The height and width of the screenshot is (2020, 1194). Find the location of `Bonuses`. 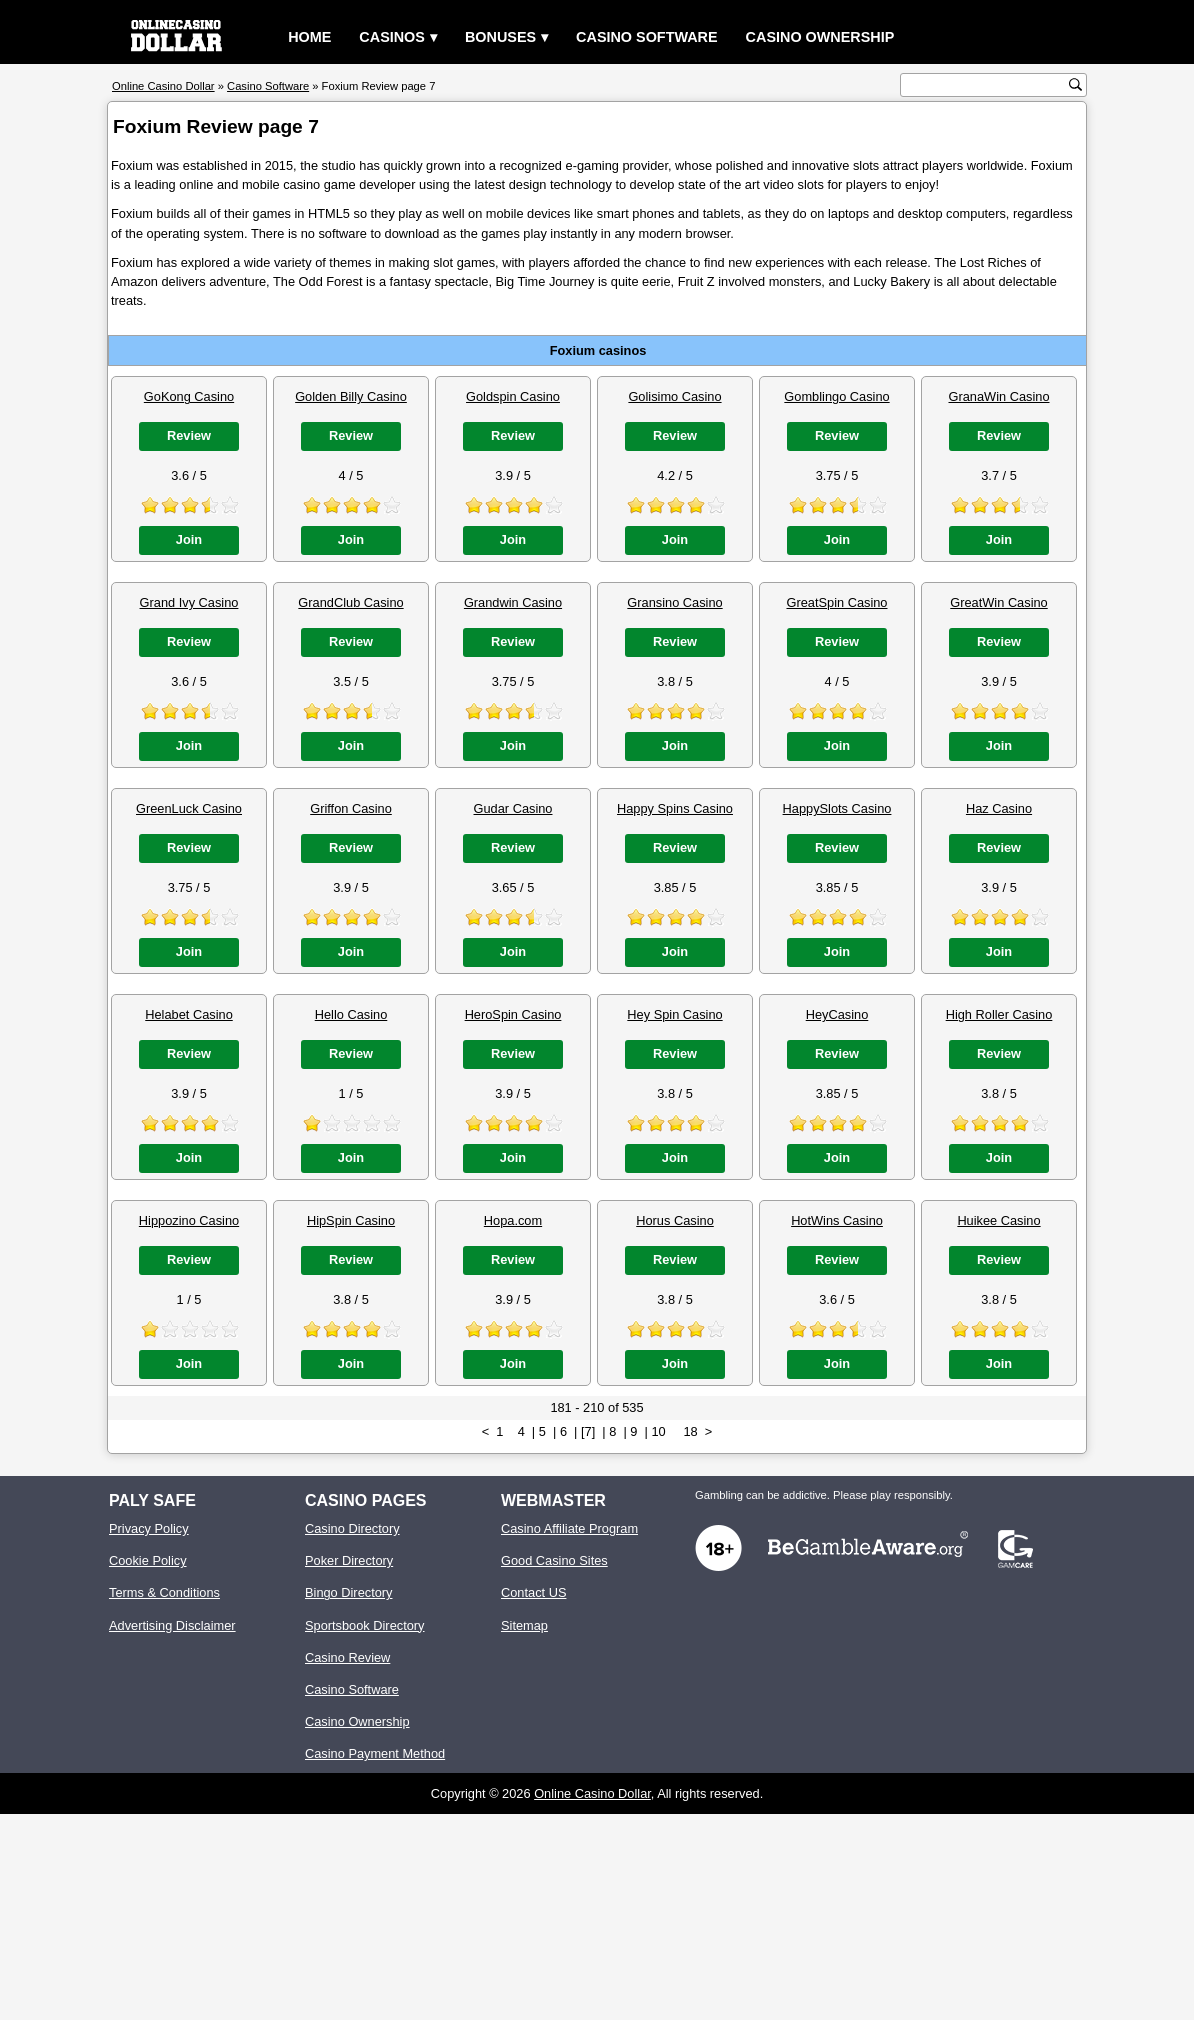

Bonuses is located at coordinates (500, 37).